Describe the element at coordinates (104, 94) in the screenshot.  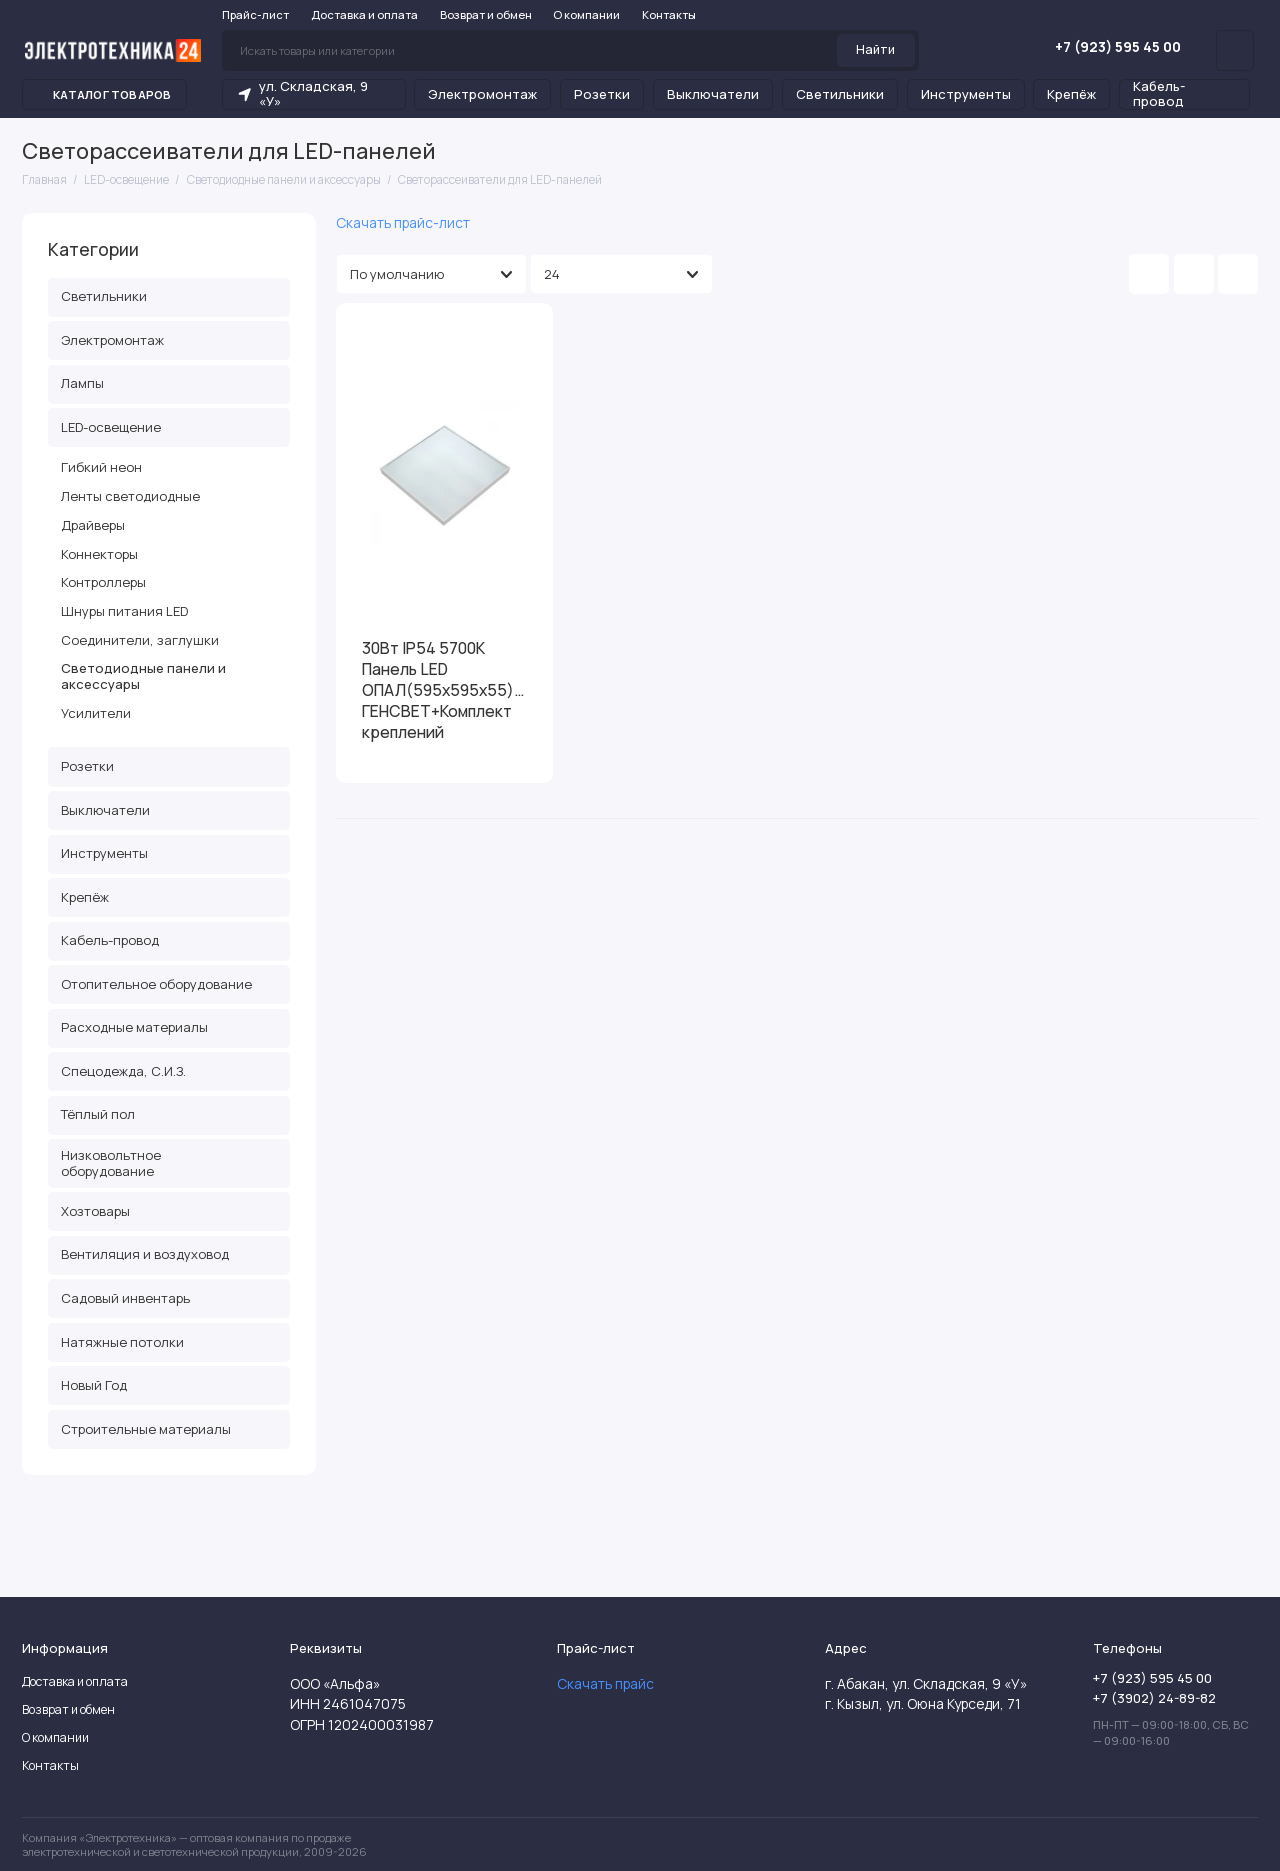
I see `Каталог товаров` at that location.